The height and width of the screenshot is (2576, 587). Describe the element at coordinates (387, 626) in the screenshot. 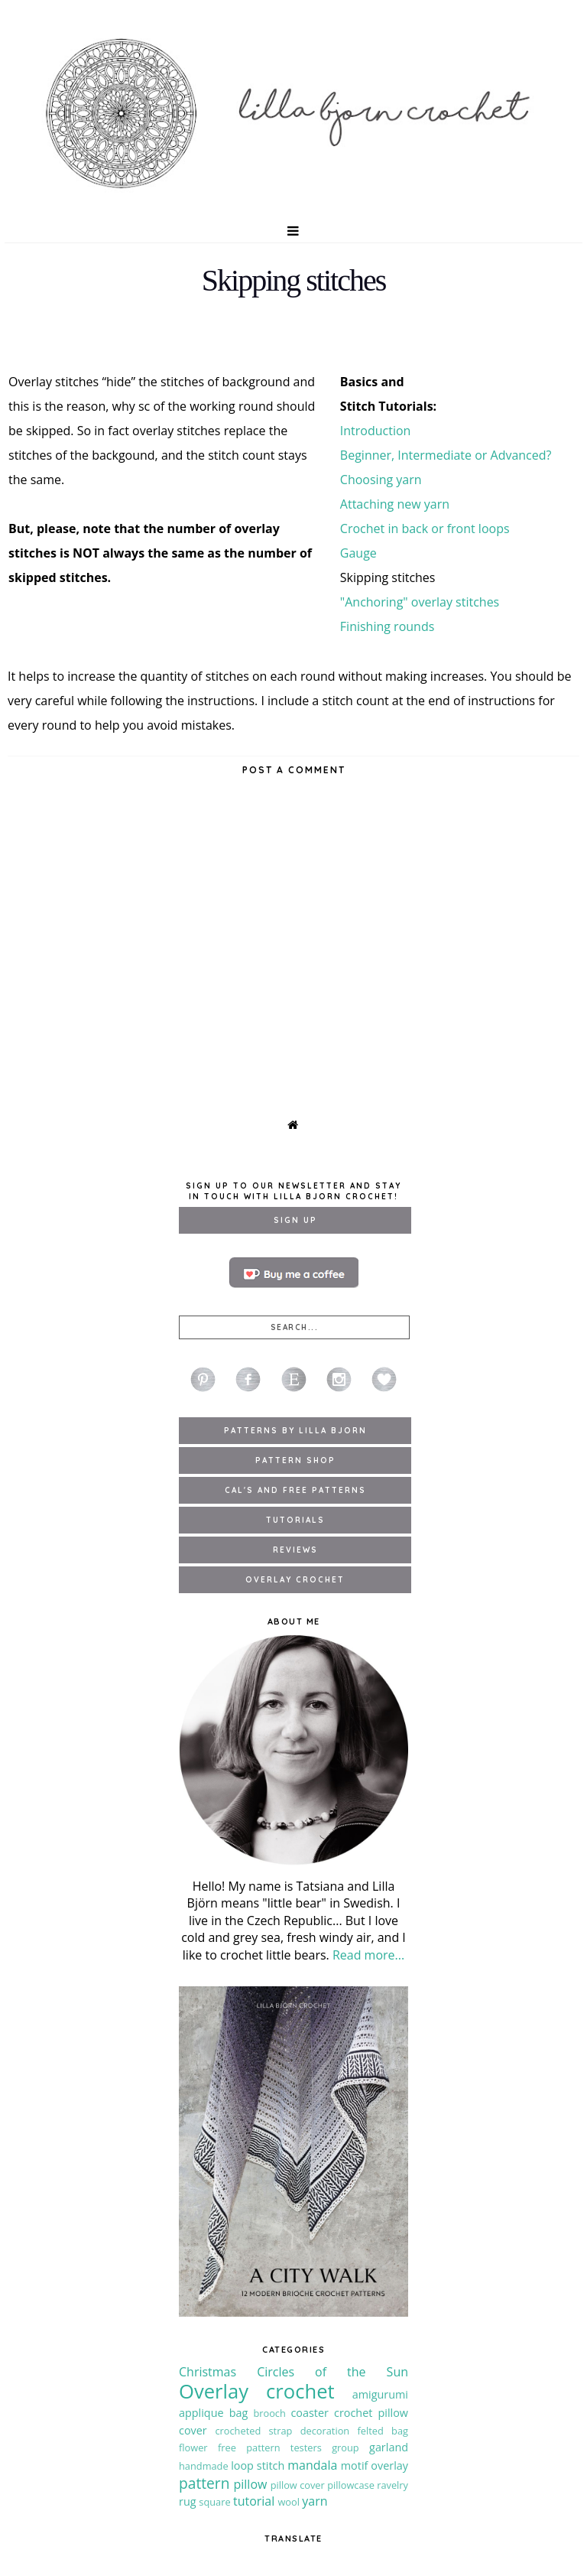

I see `Finishing rounds` at that location.